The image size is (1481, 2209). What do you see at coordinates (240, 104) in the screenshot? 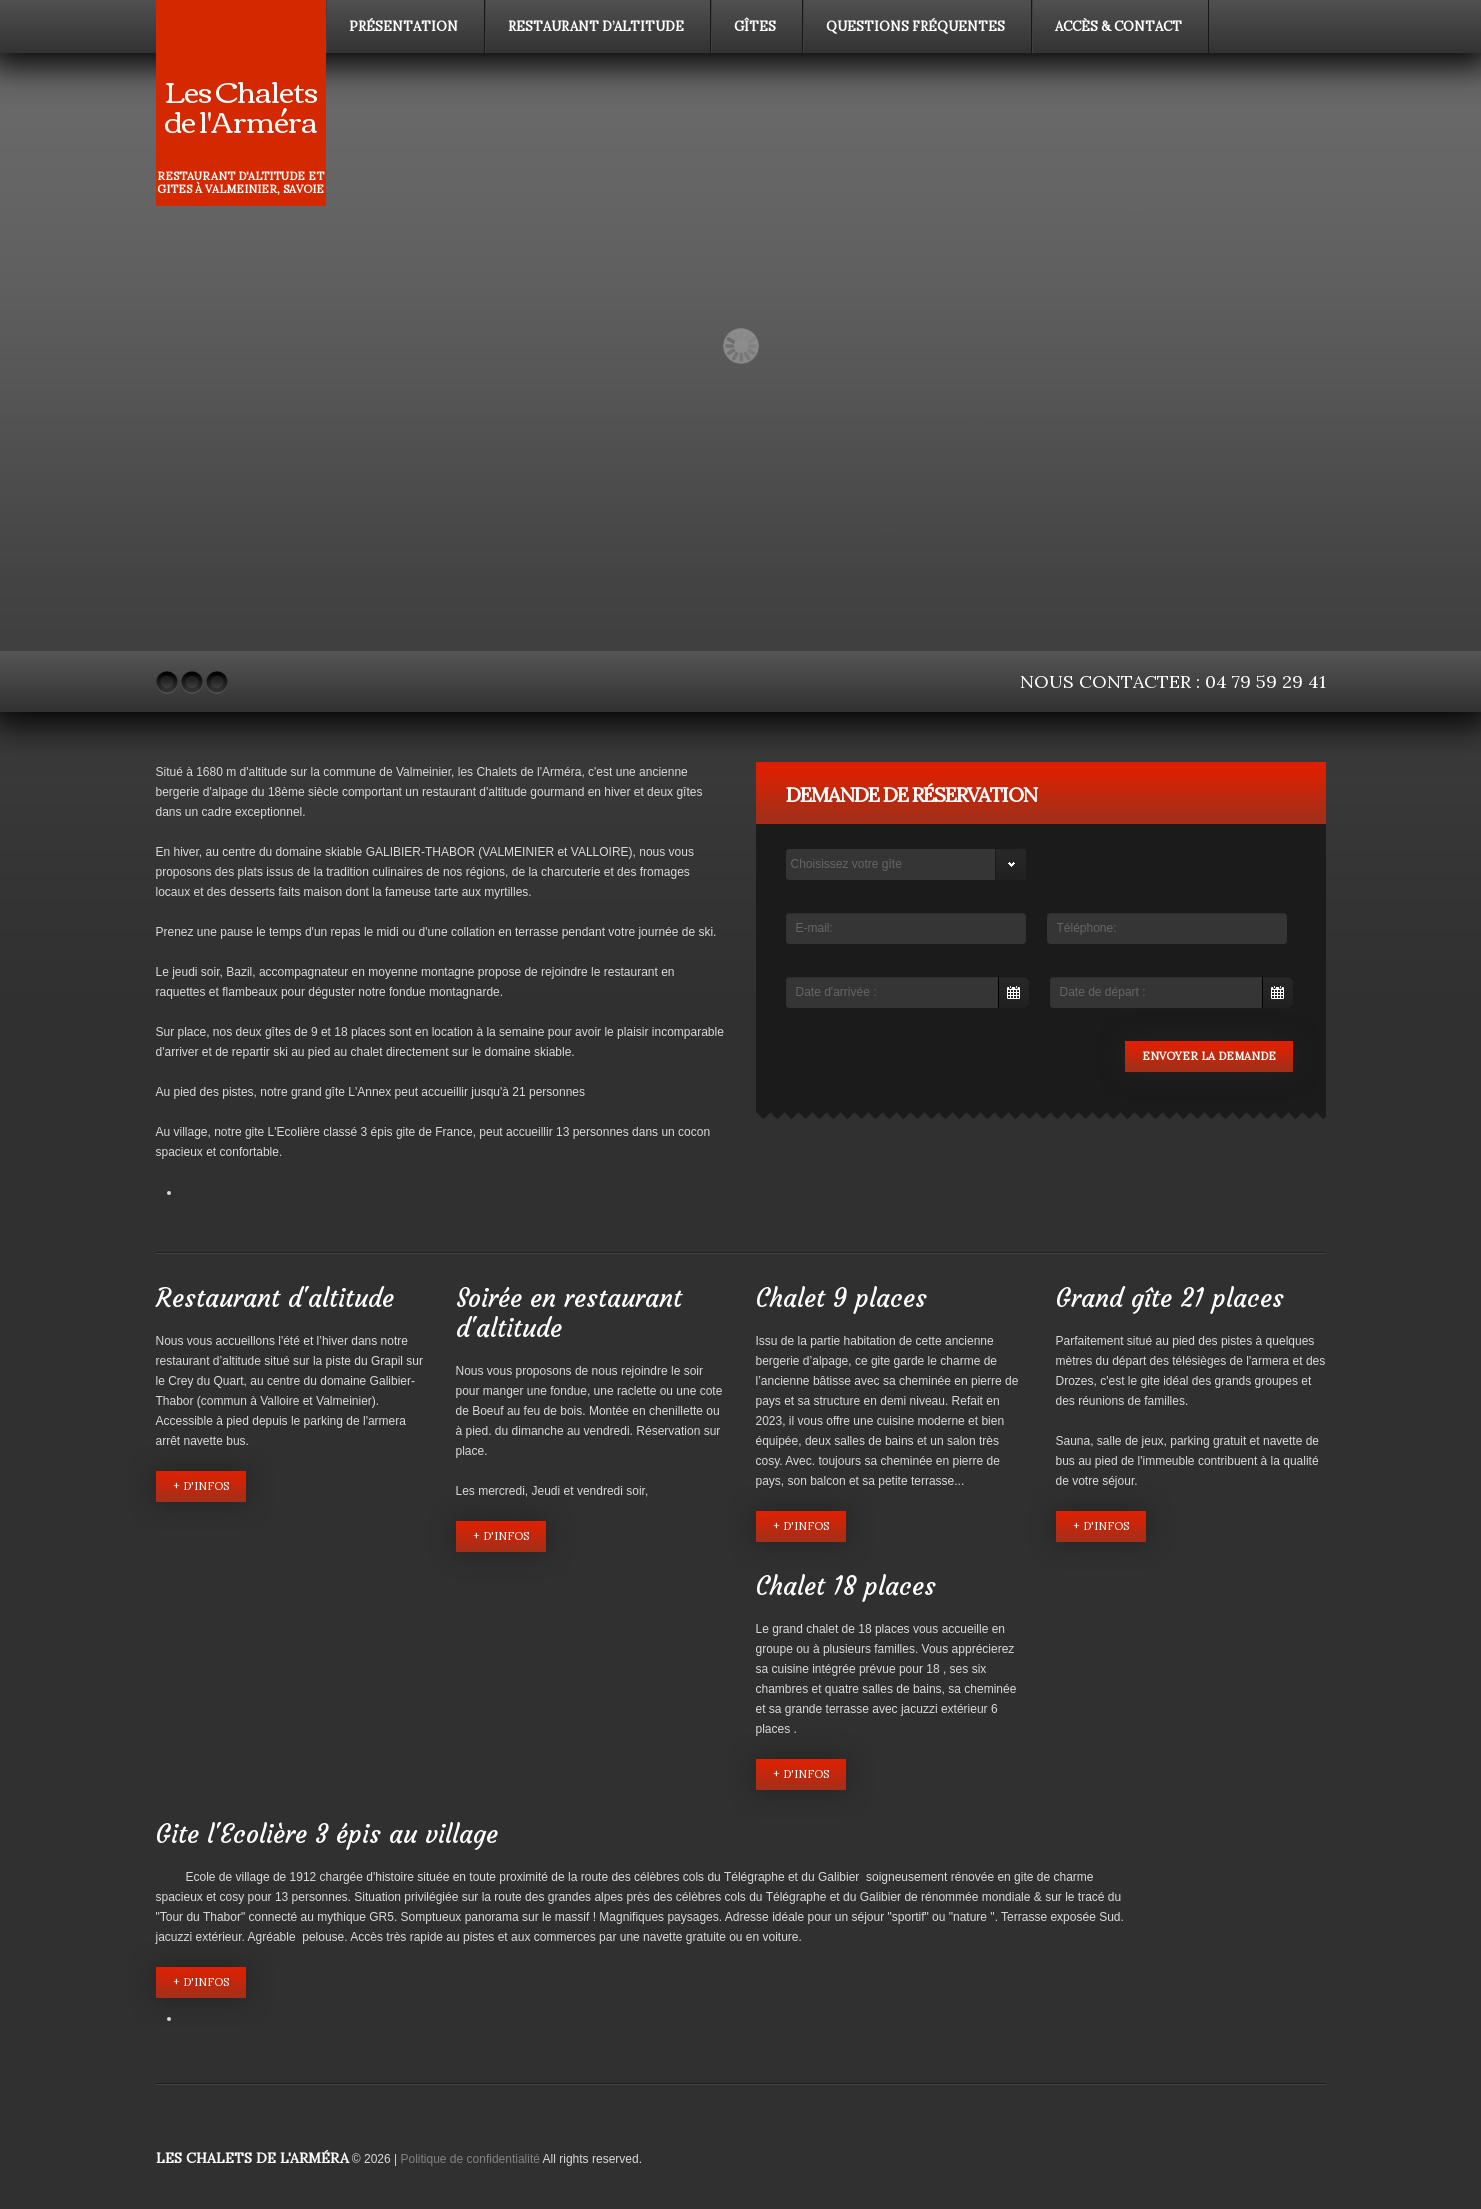
I see `Les Chalets de l'Arméra` at bounding box center [240, 104].